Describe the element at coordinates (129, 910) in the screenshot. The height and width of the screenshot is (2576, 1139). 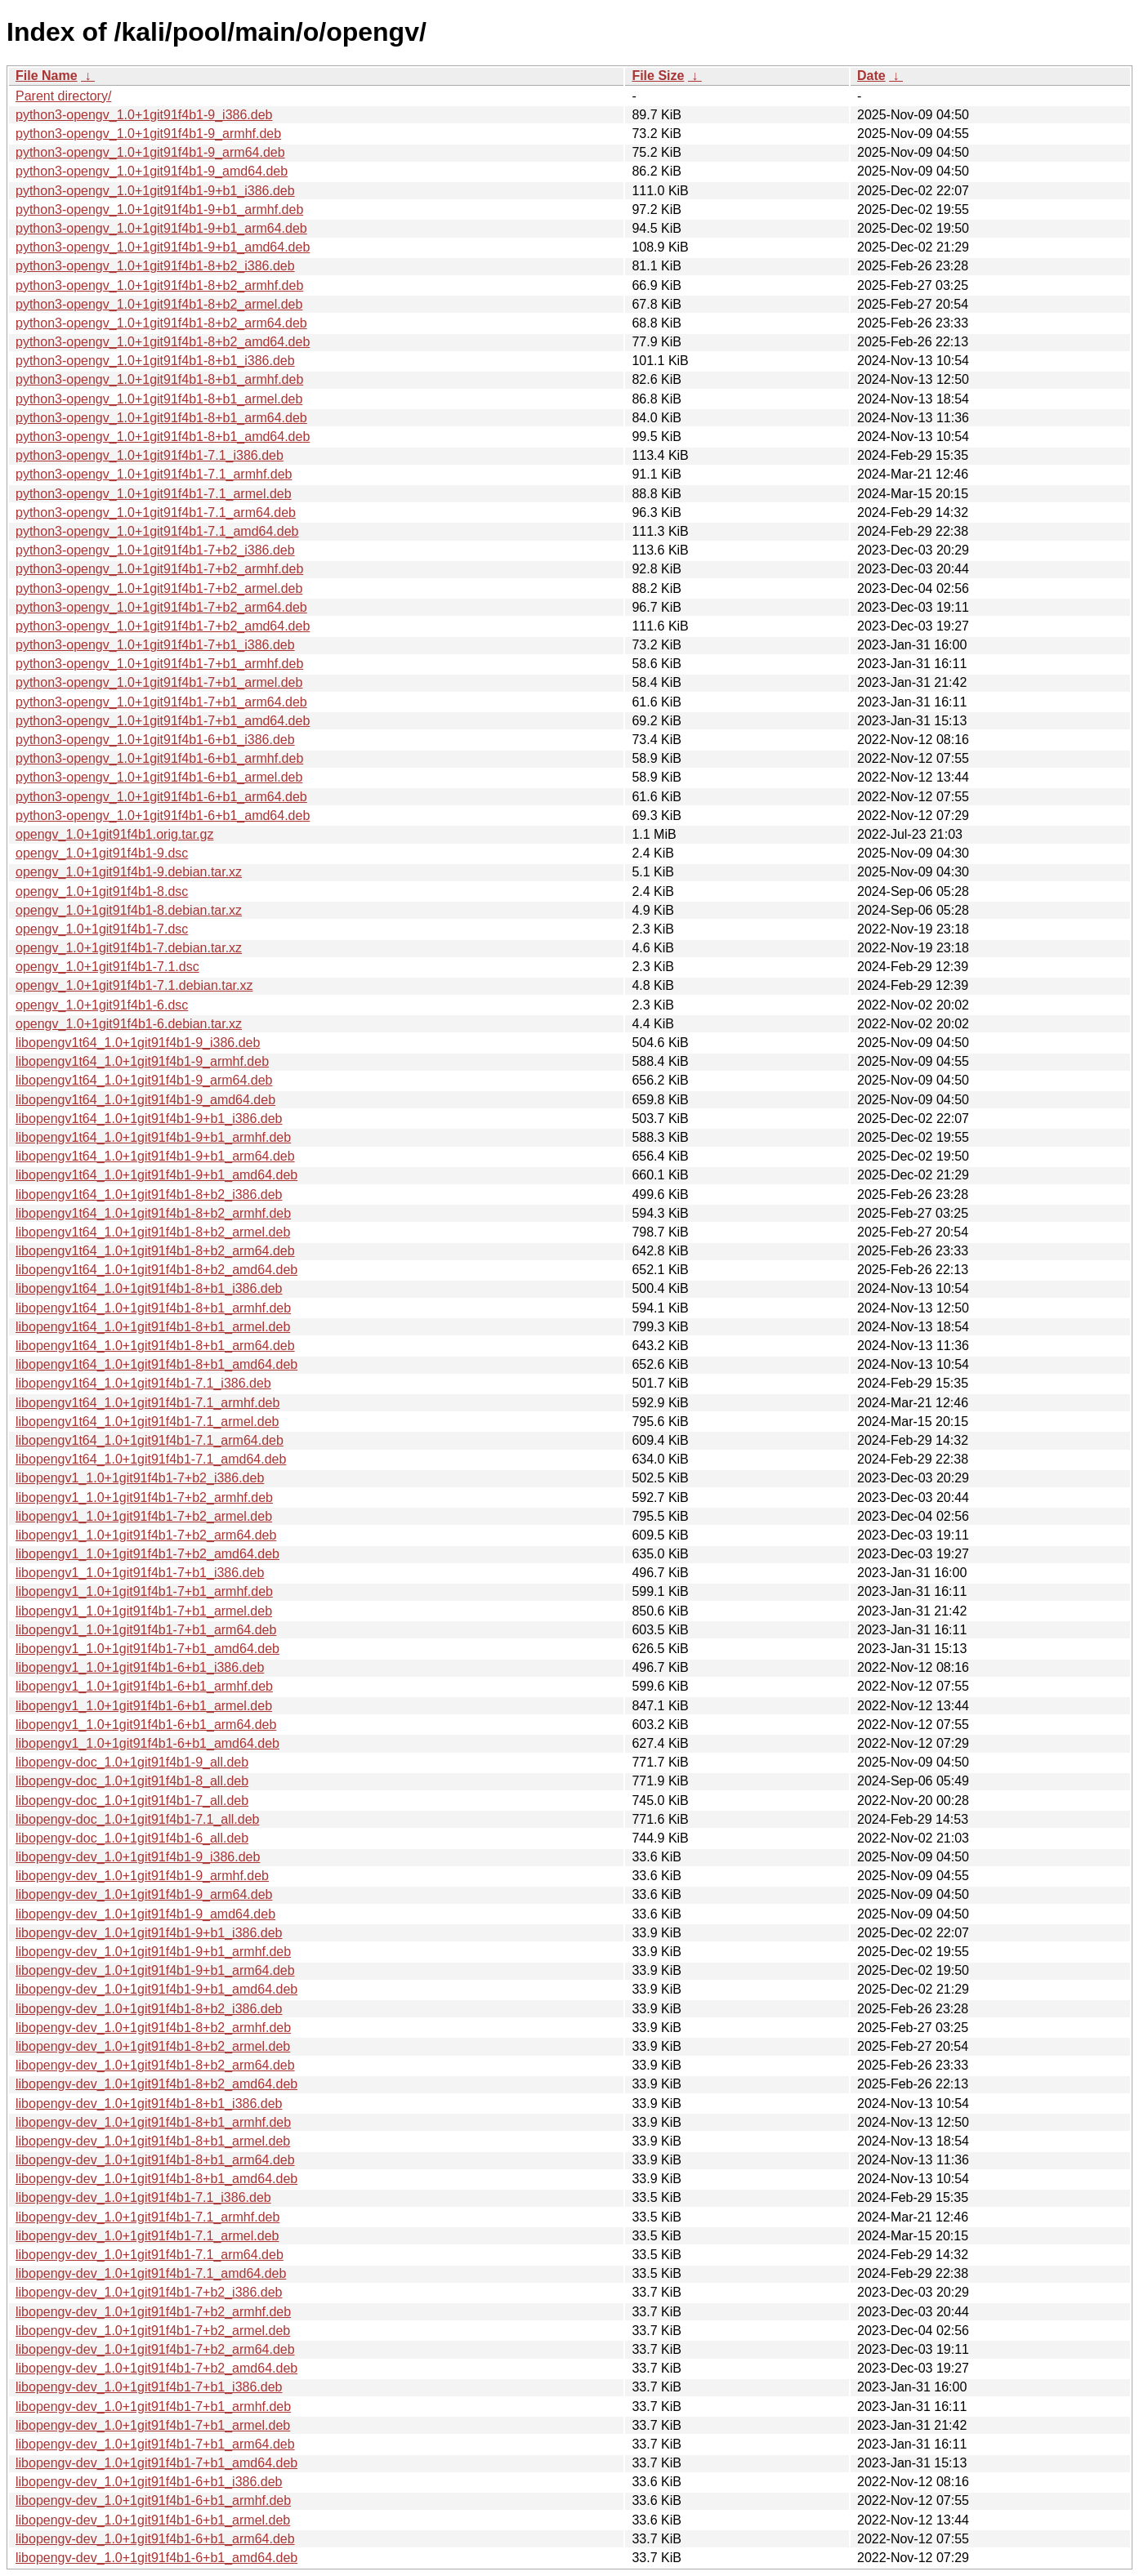
I see `opengv_1.0+1git91f4b1-8.debian.tar.xz` at that location.